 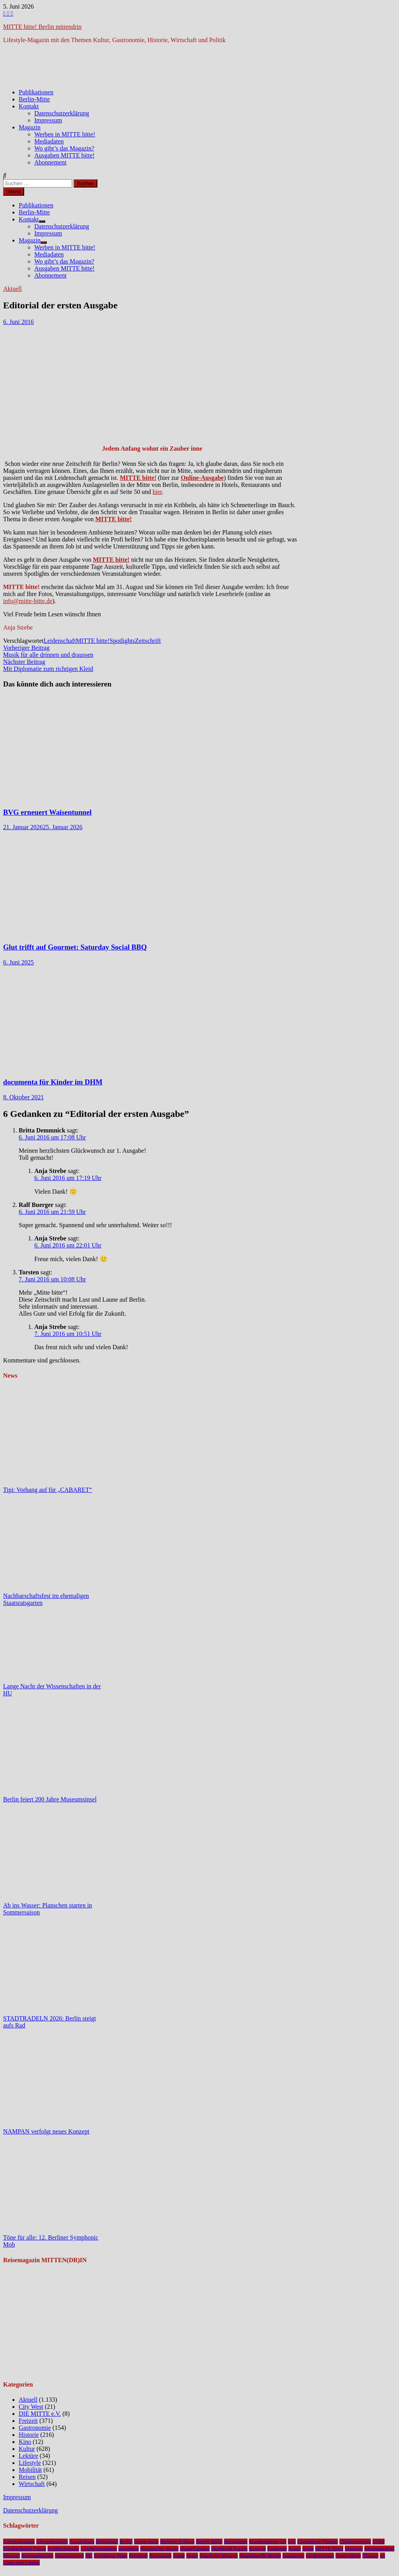 I want to click on BVG erneuert Waisentunnel, so click(x=47, y=812).